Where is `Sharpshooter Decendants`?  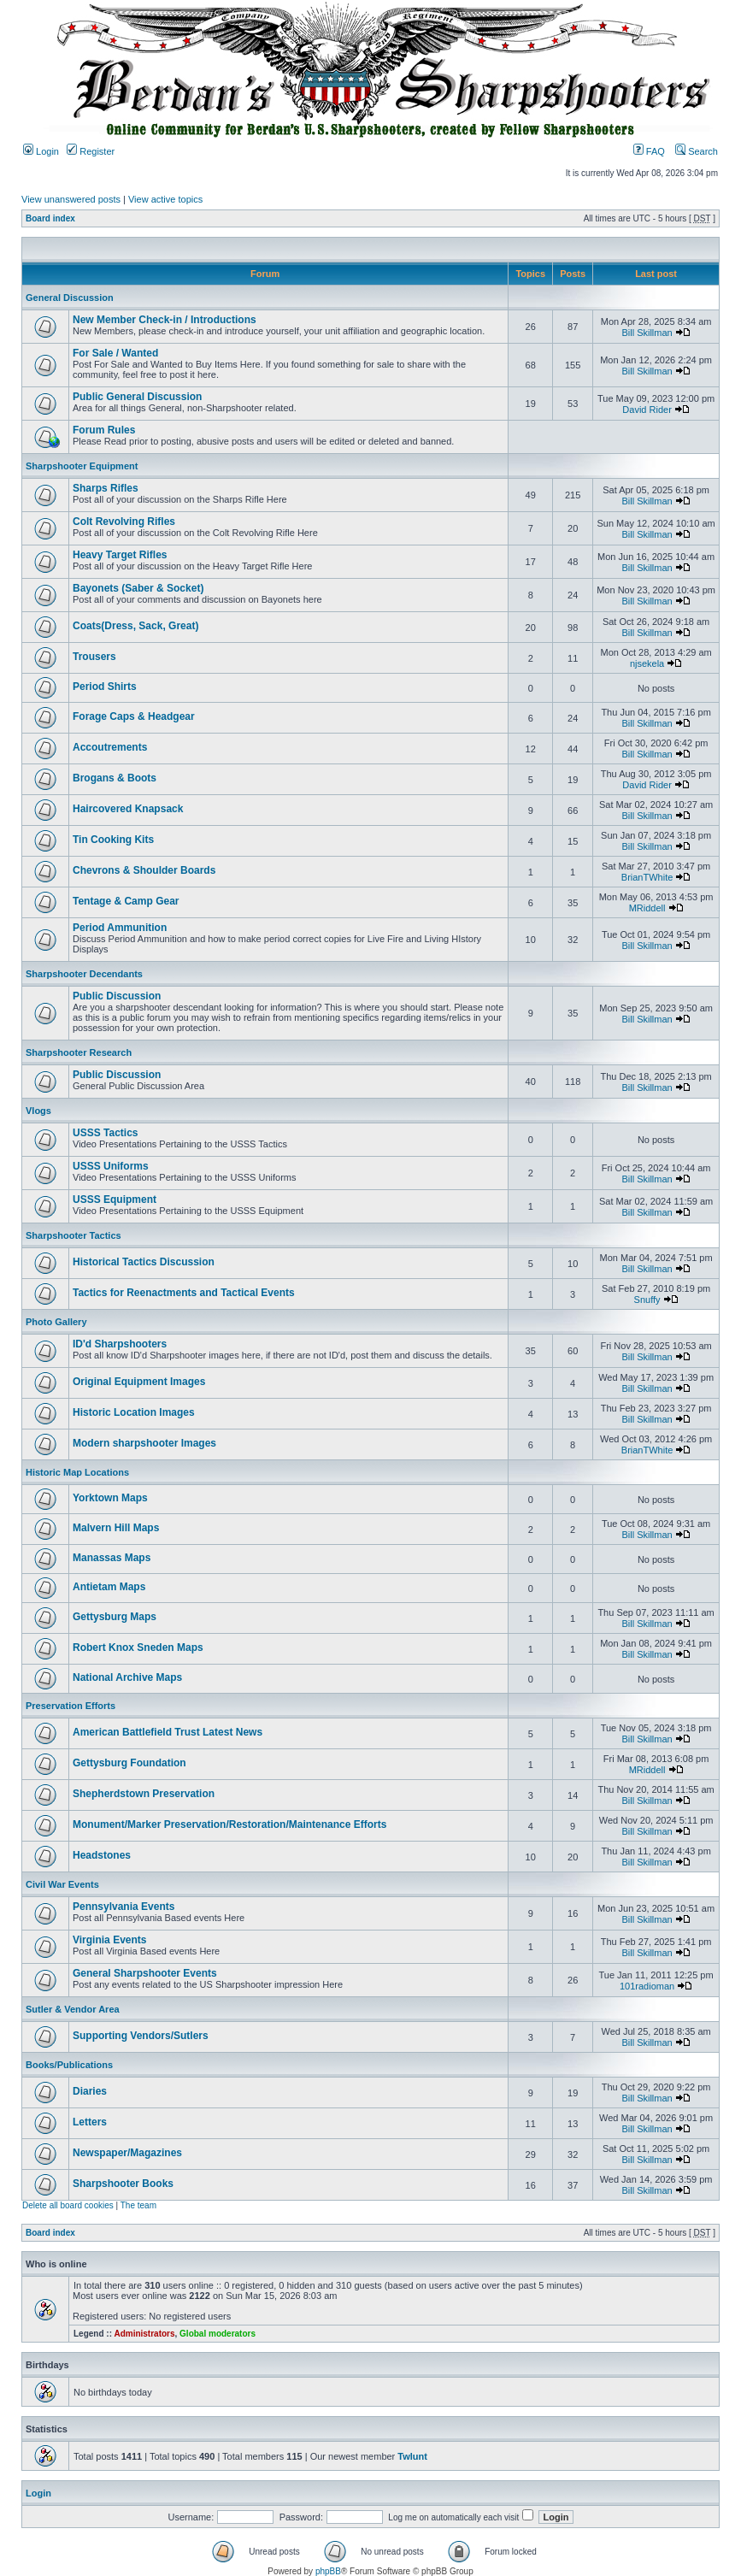 Sharpshooter Decendants is located at coordinates (84, 974).